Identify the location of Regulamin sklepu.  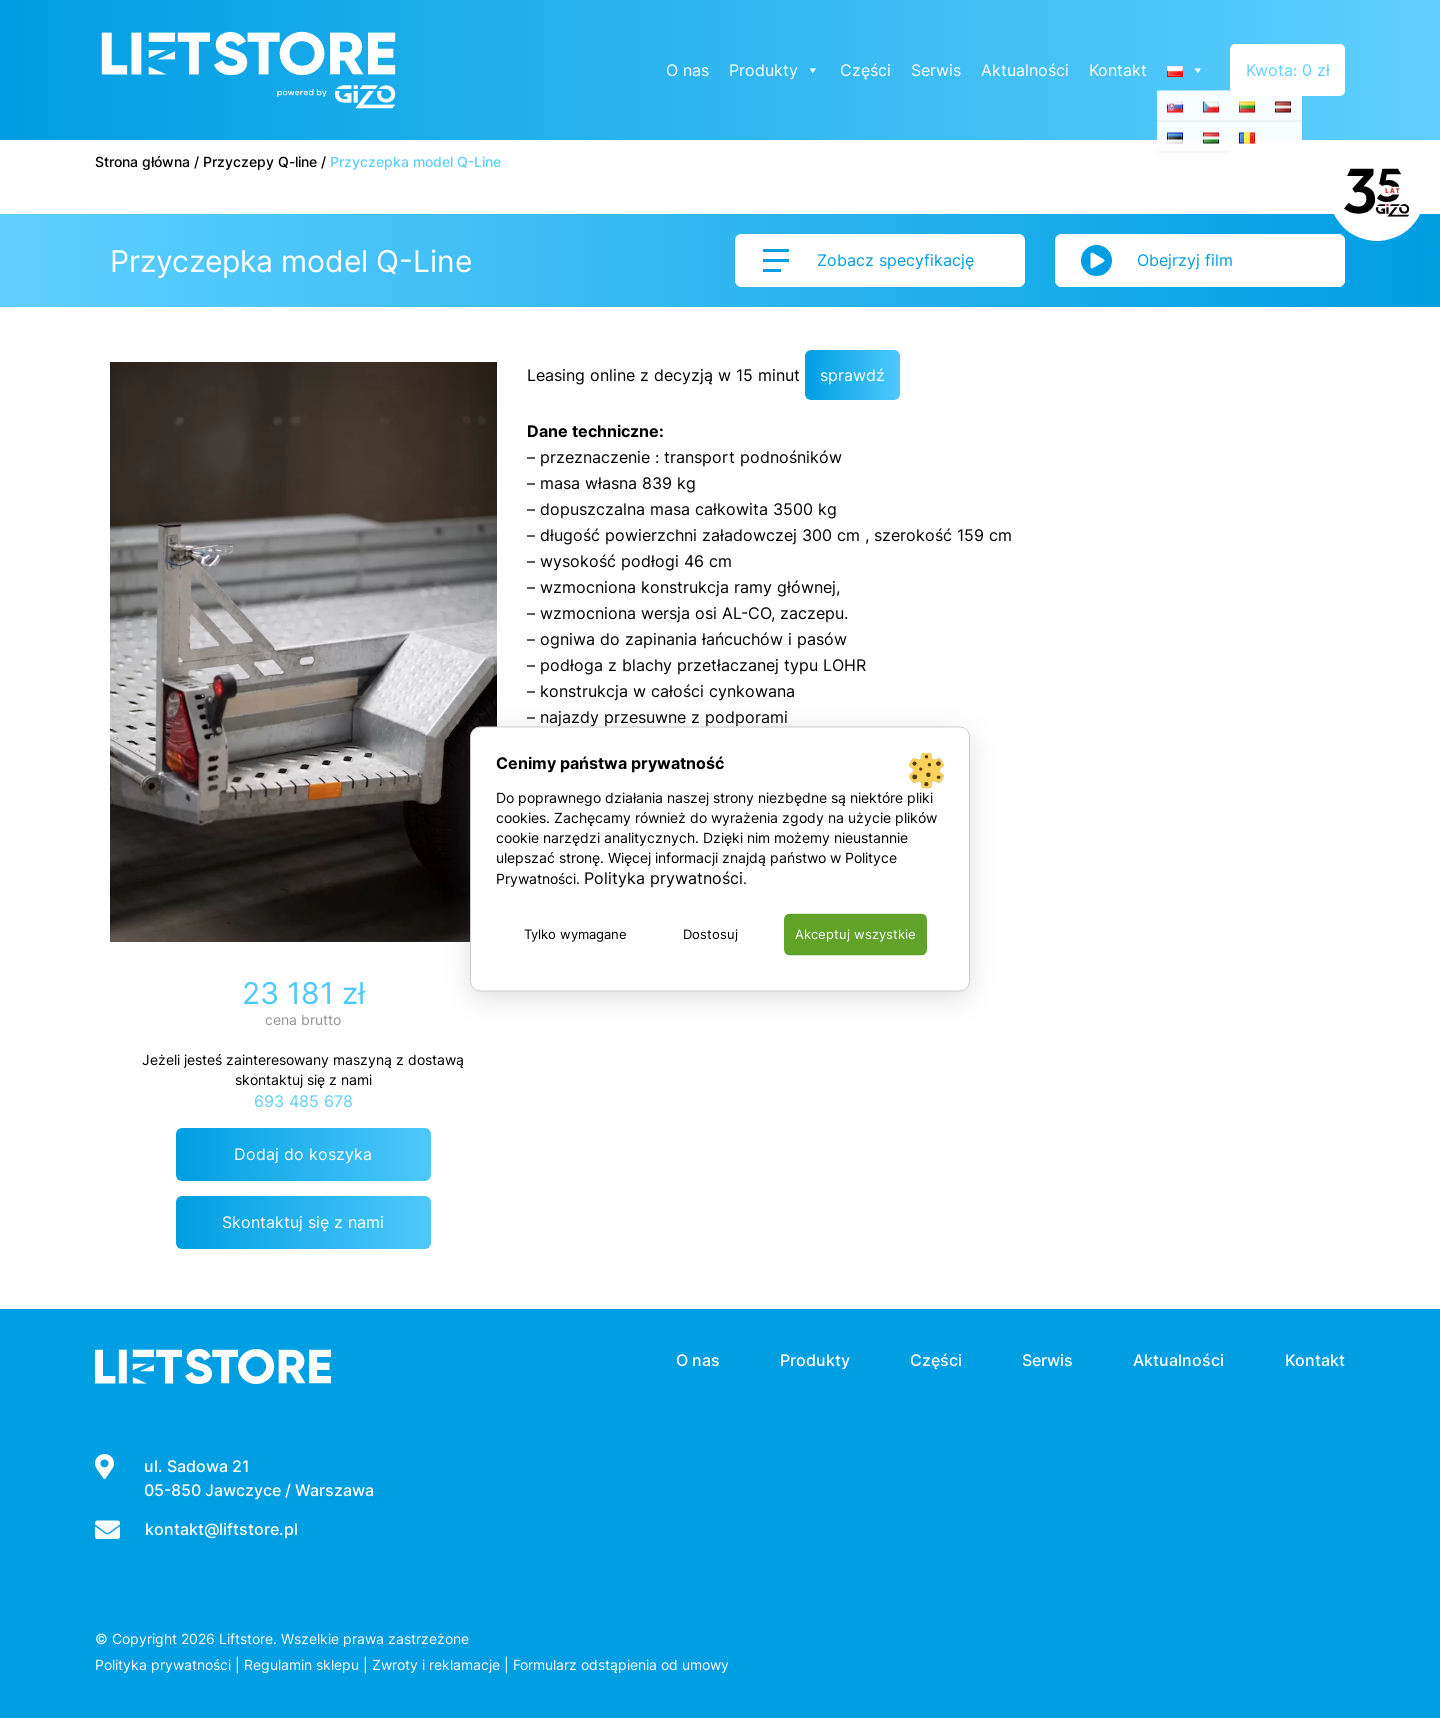
(301, 1664).